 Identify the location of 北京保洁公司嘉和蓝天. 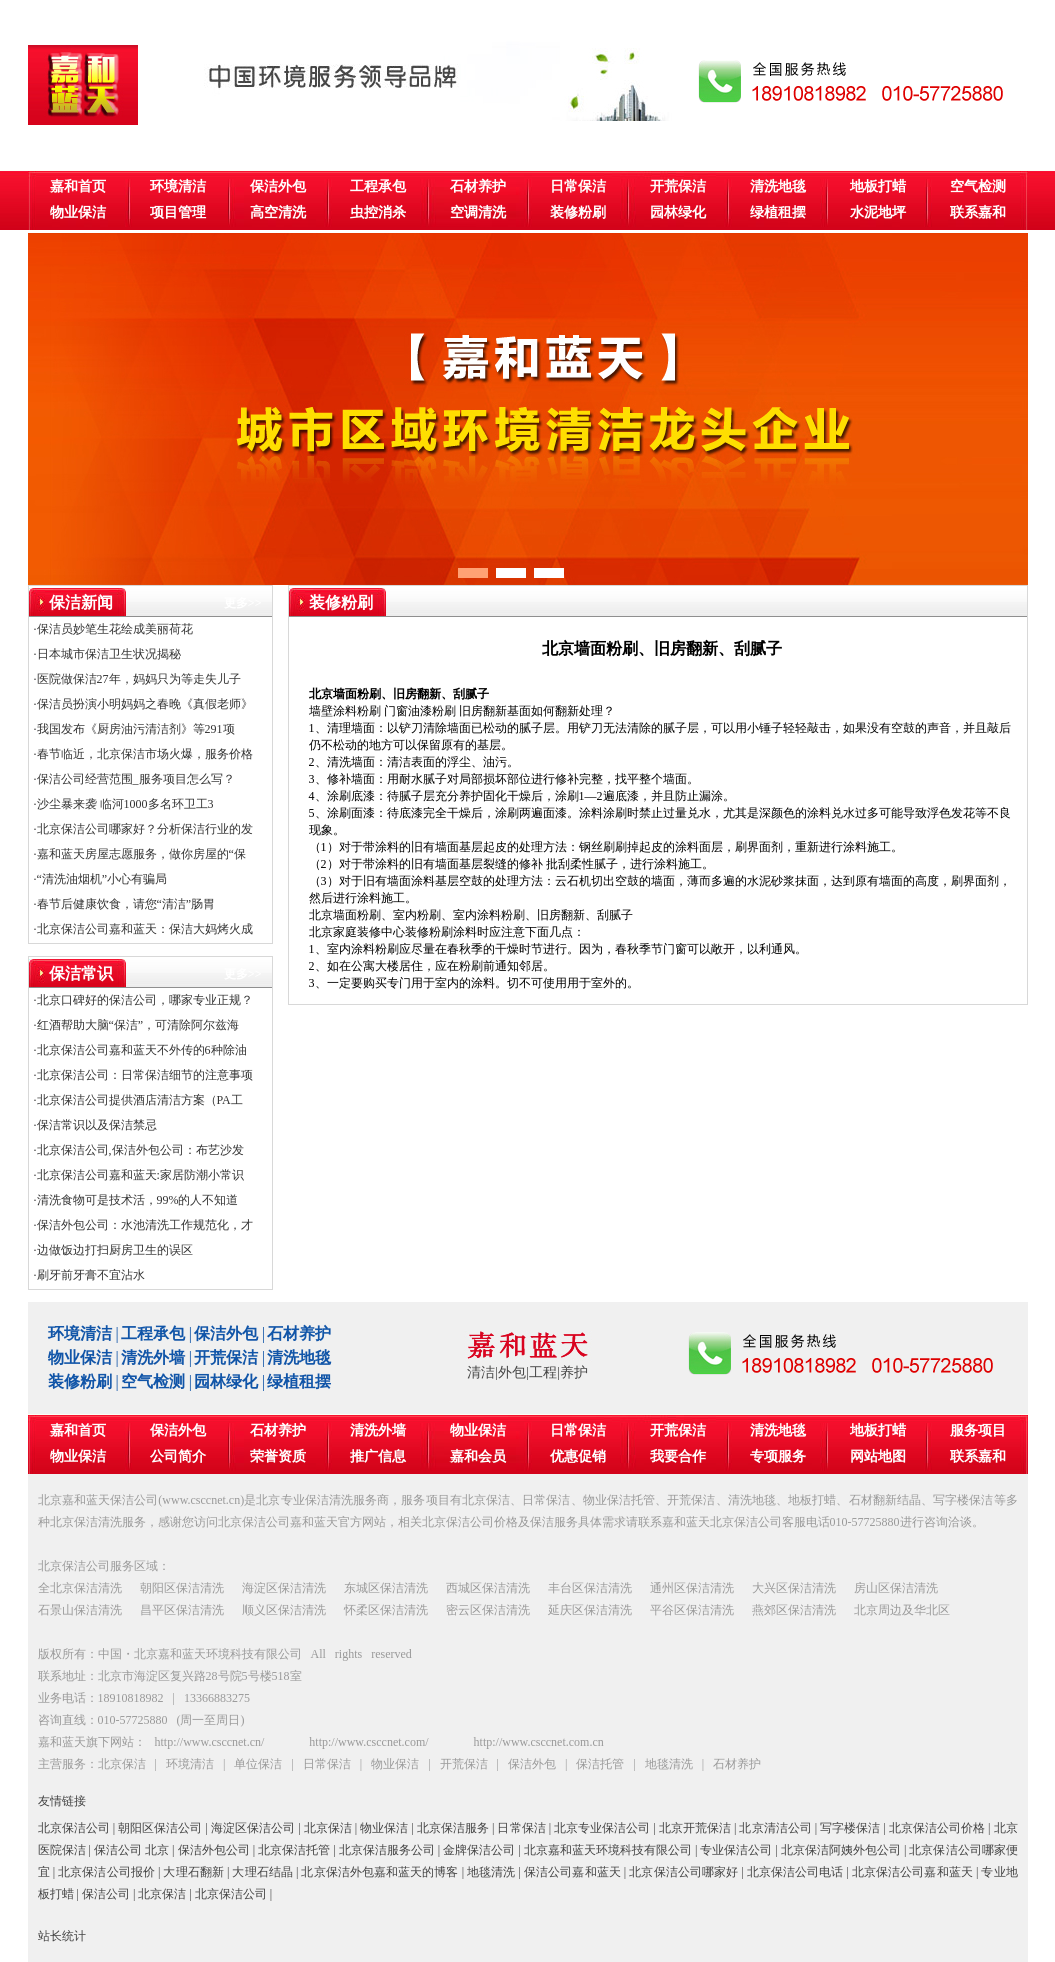
(912, 1872).